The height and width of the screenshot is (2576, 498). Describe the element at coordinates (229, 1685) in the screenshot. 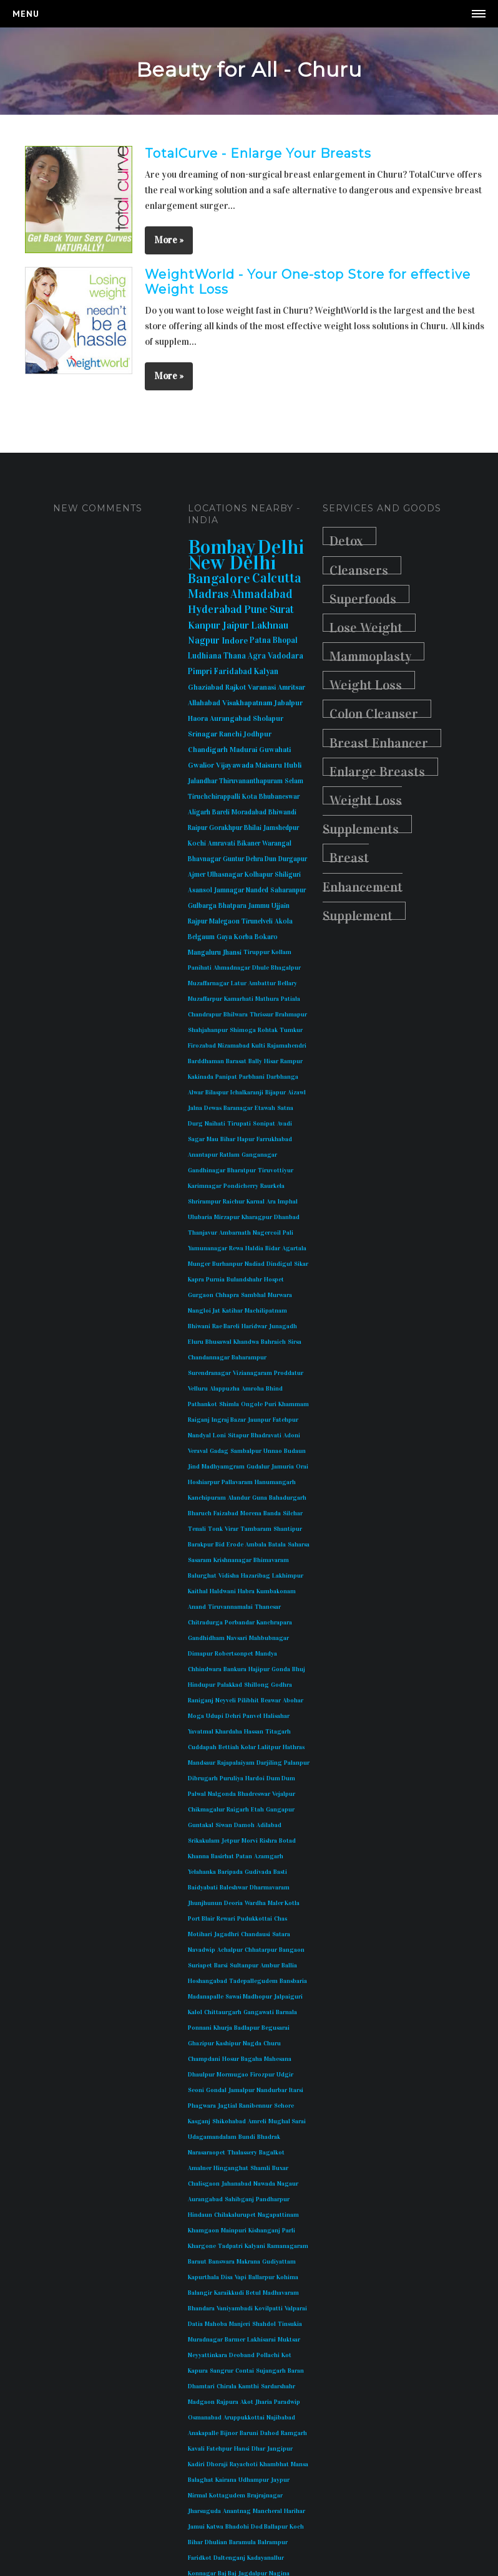

I see `Palakkad` at that location.